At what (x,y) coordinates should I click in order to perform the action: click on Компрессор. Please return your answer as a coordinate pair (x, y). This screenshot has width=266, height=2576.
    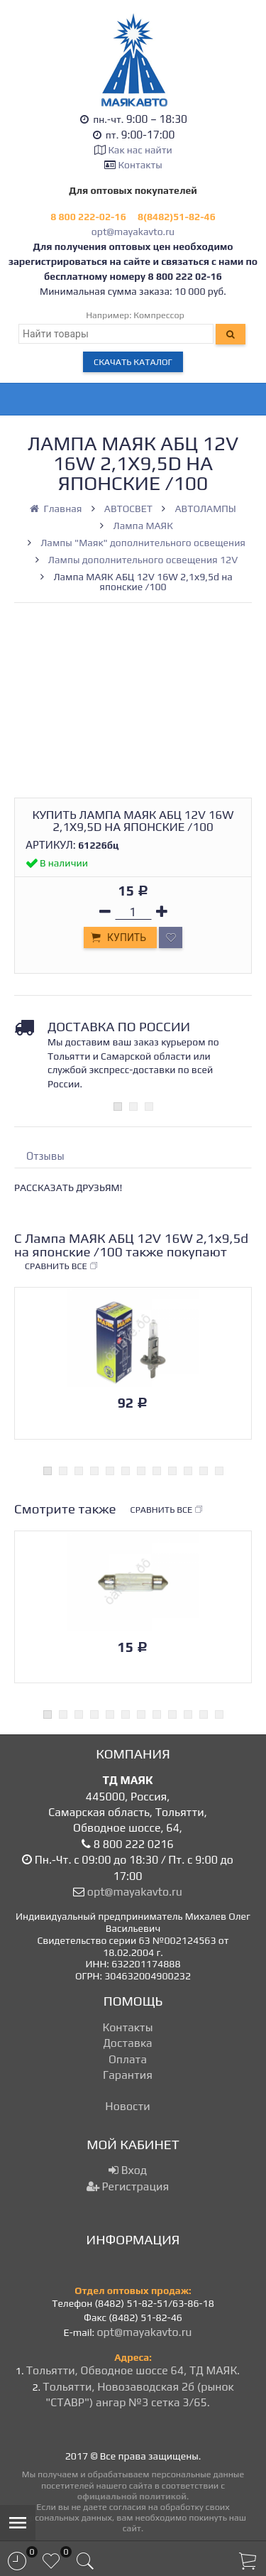
    Looking at the image, I should click on (158, 315).